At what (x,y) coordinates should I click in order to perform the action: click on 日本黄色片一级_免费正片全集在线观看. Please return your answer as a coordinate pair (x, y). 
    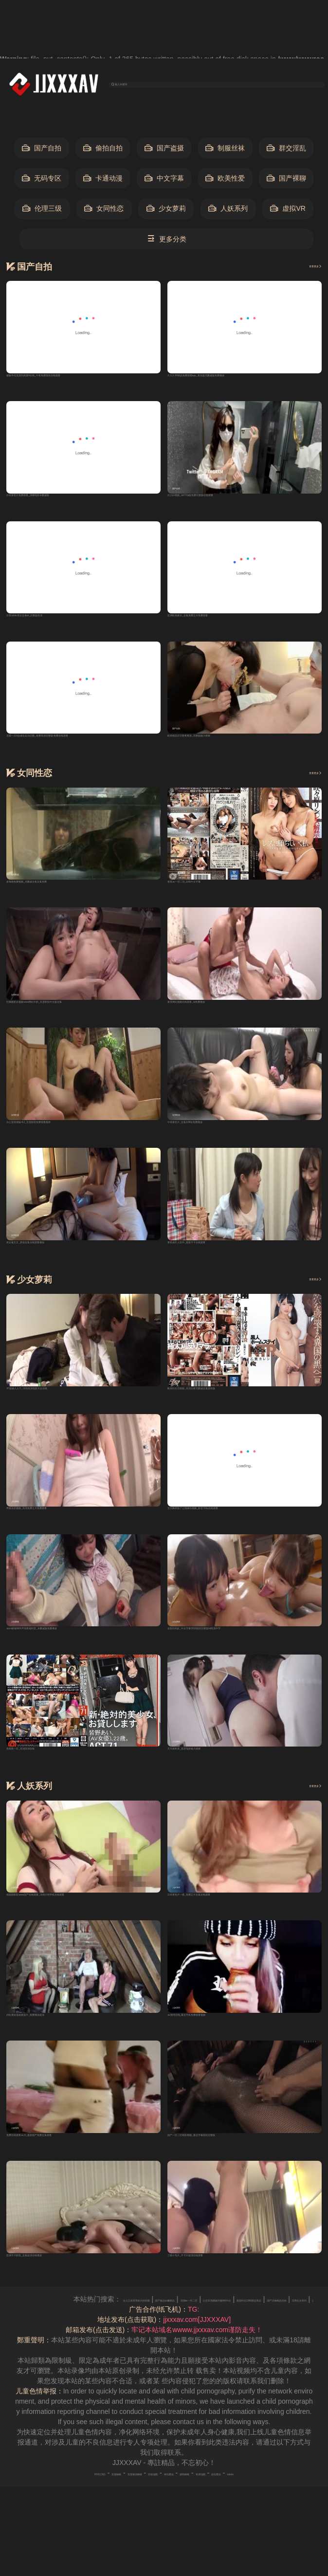
    Looking at the image, I should click on (227, 1923).